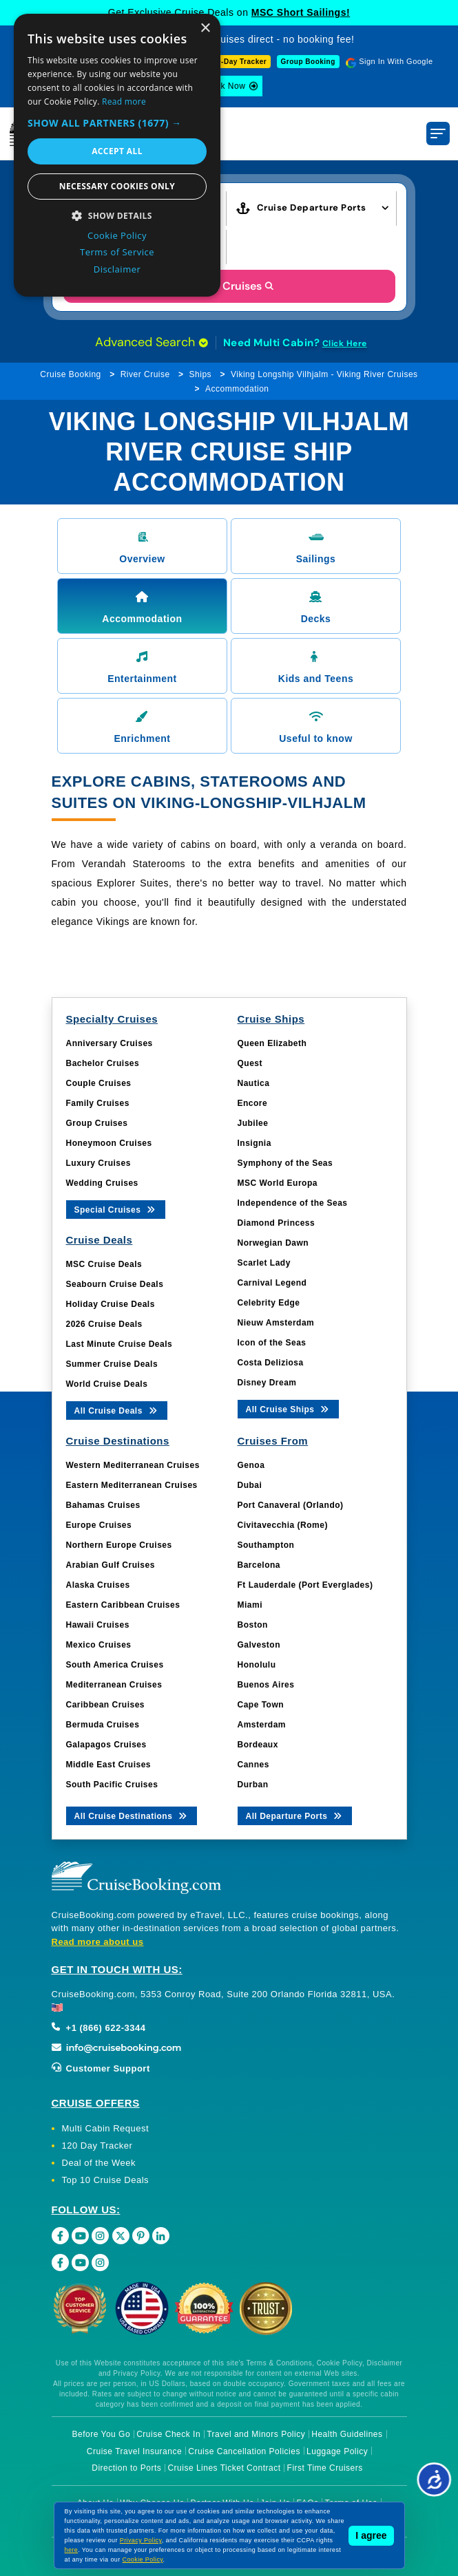 The width and height of the screenshot is (458, 2576). I want to click on Nautica, so click(254, 1083).